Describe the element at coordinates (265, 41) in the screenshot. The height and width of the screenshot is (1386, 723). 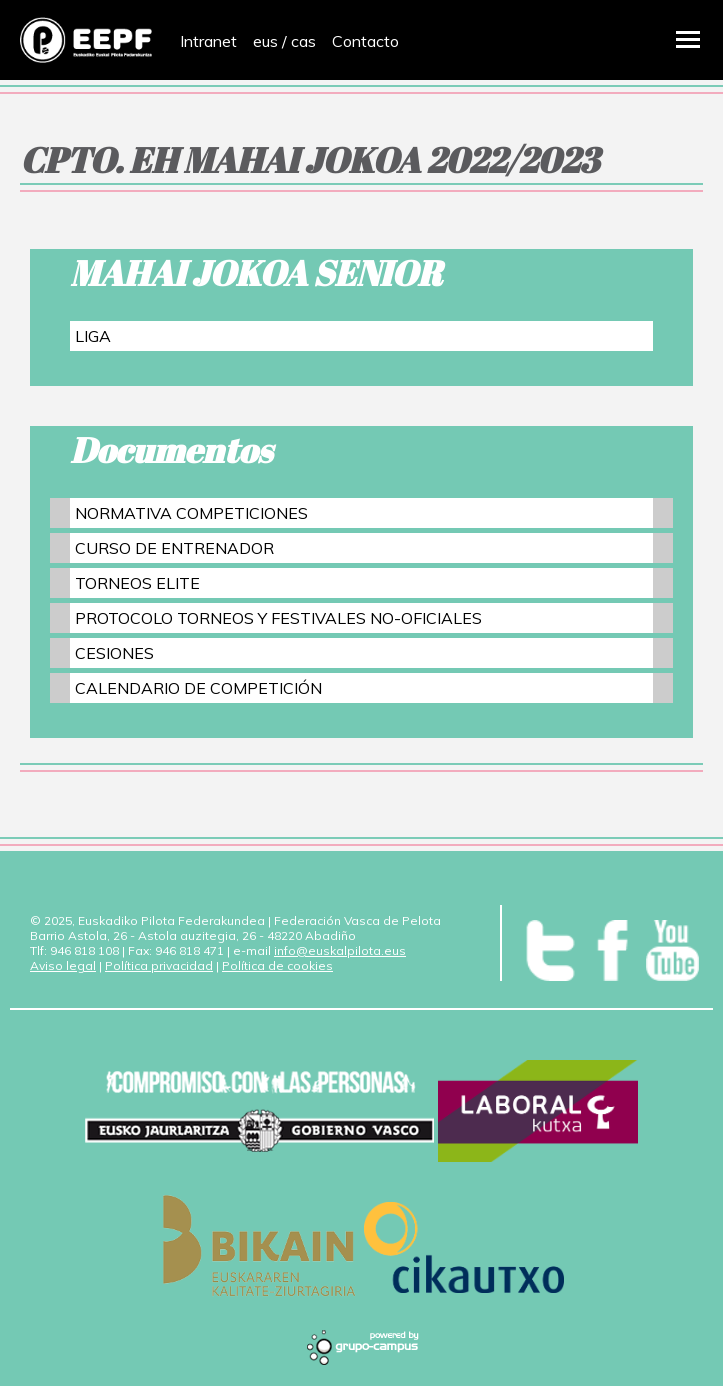
I see `eus` at that location.